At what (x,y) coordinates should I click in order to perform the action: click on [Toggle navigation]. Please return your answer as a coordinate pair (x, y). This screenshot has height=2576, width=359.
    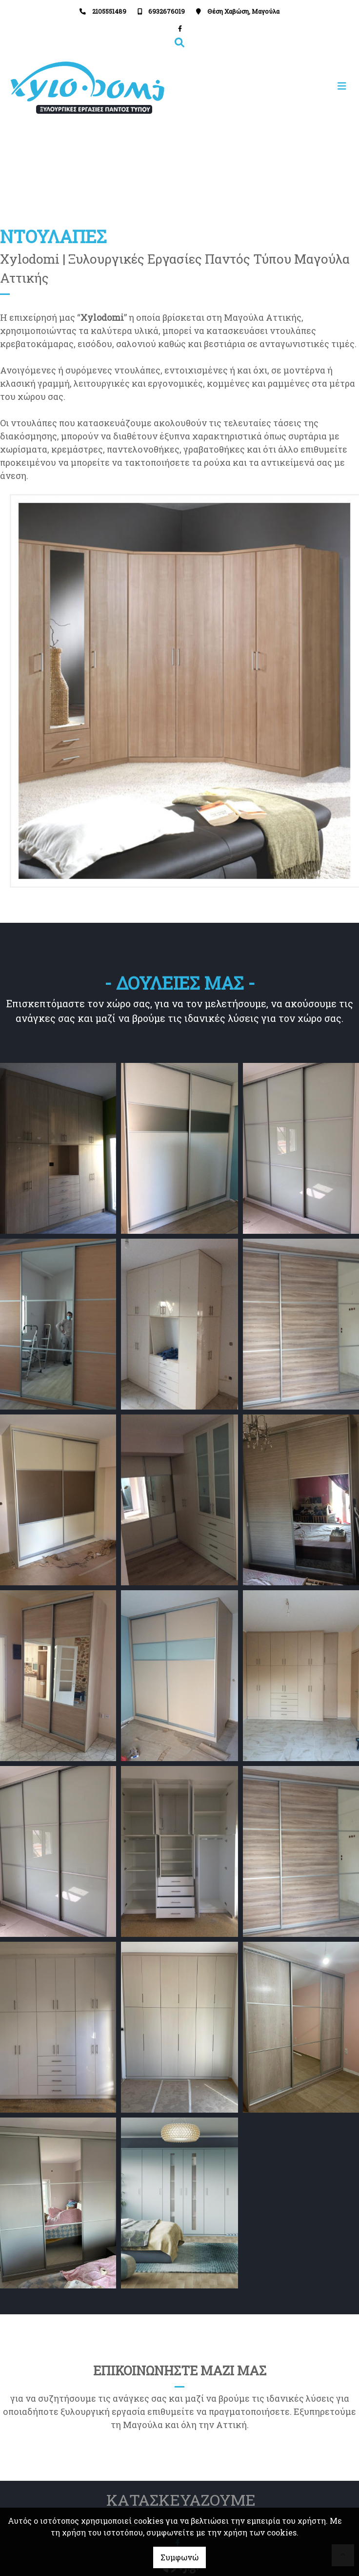
    Looking at the image, I should click on (266, 86).